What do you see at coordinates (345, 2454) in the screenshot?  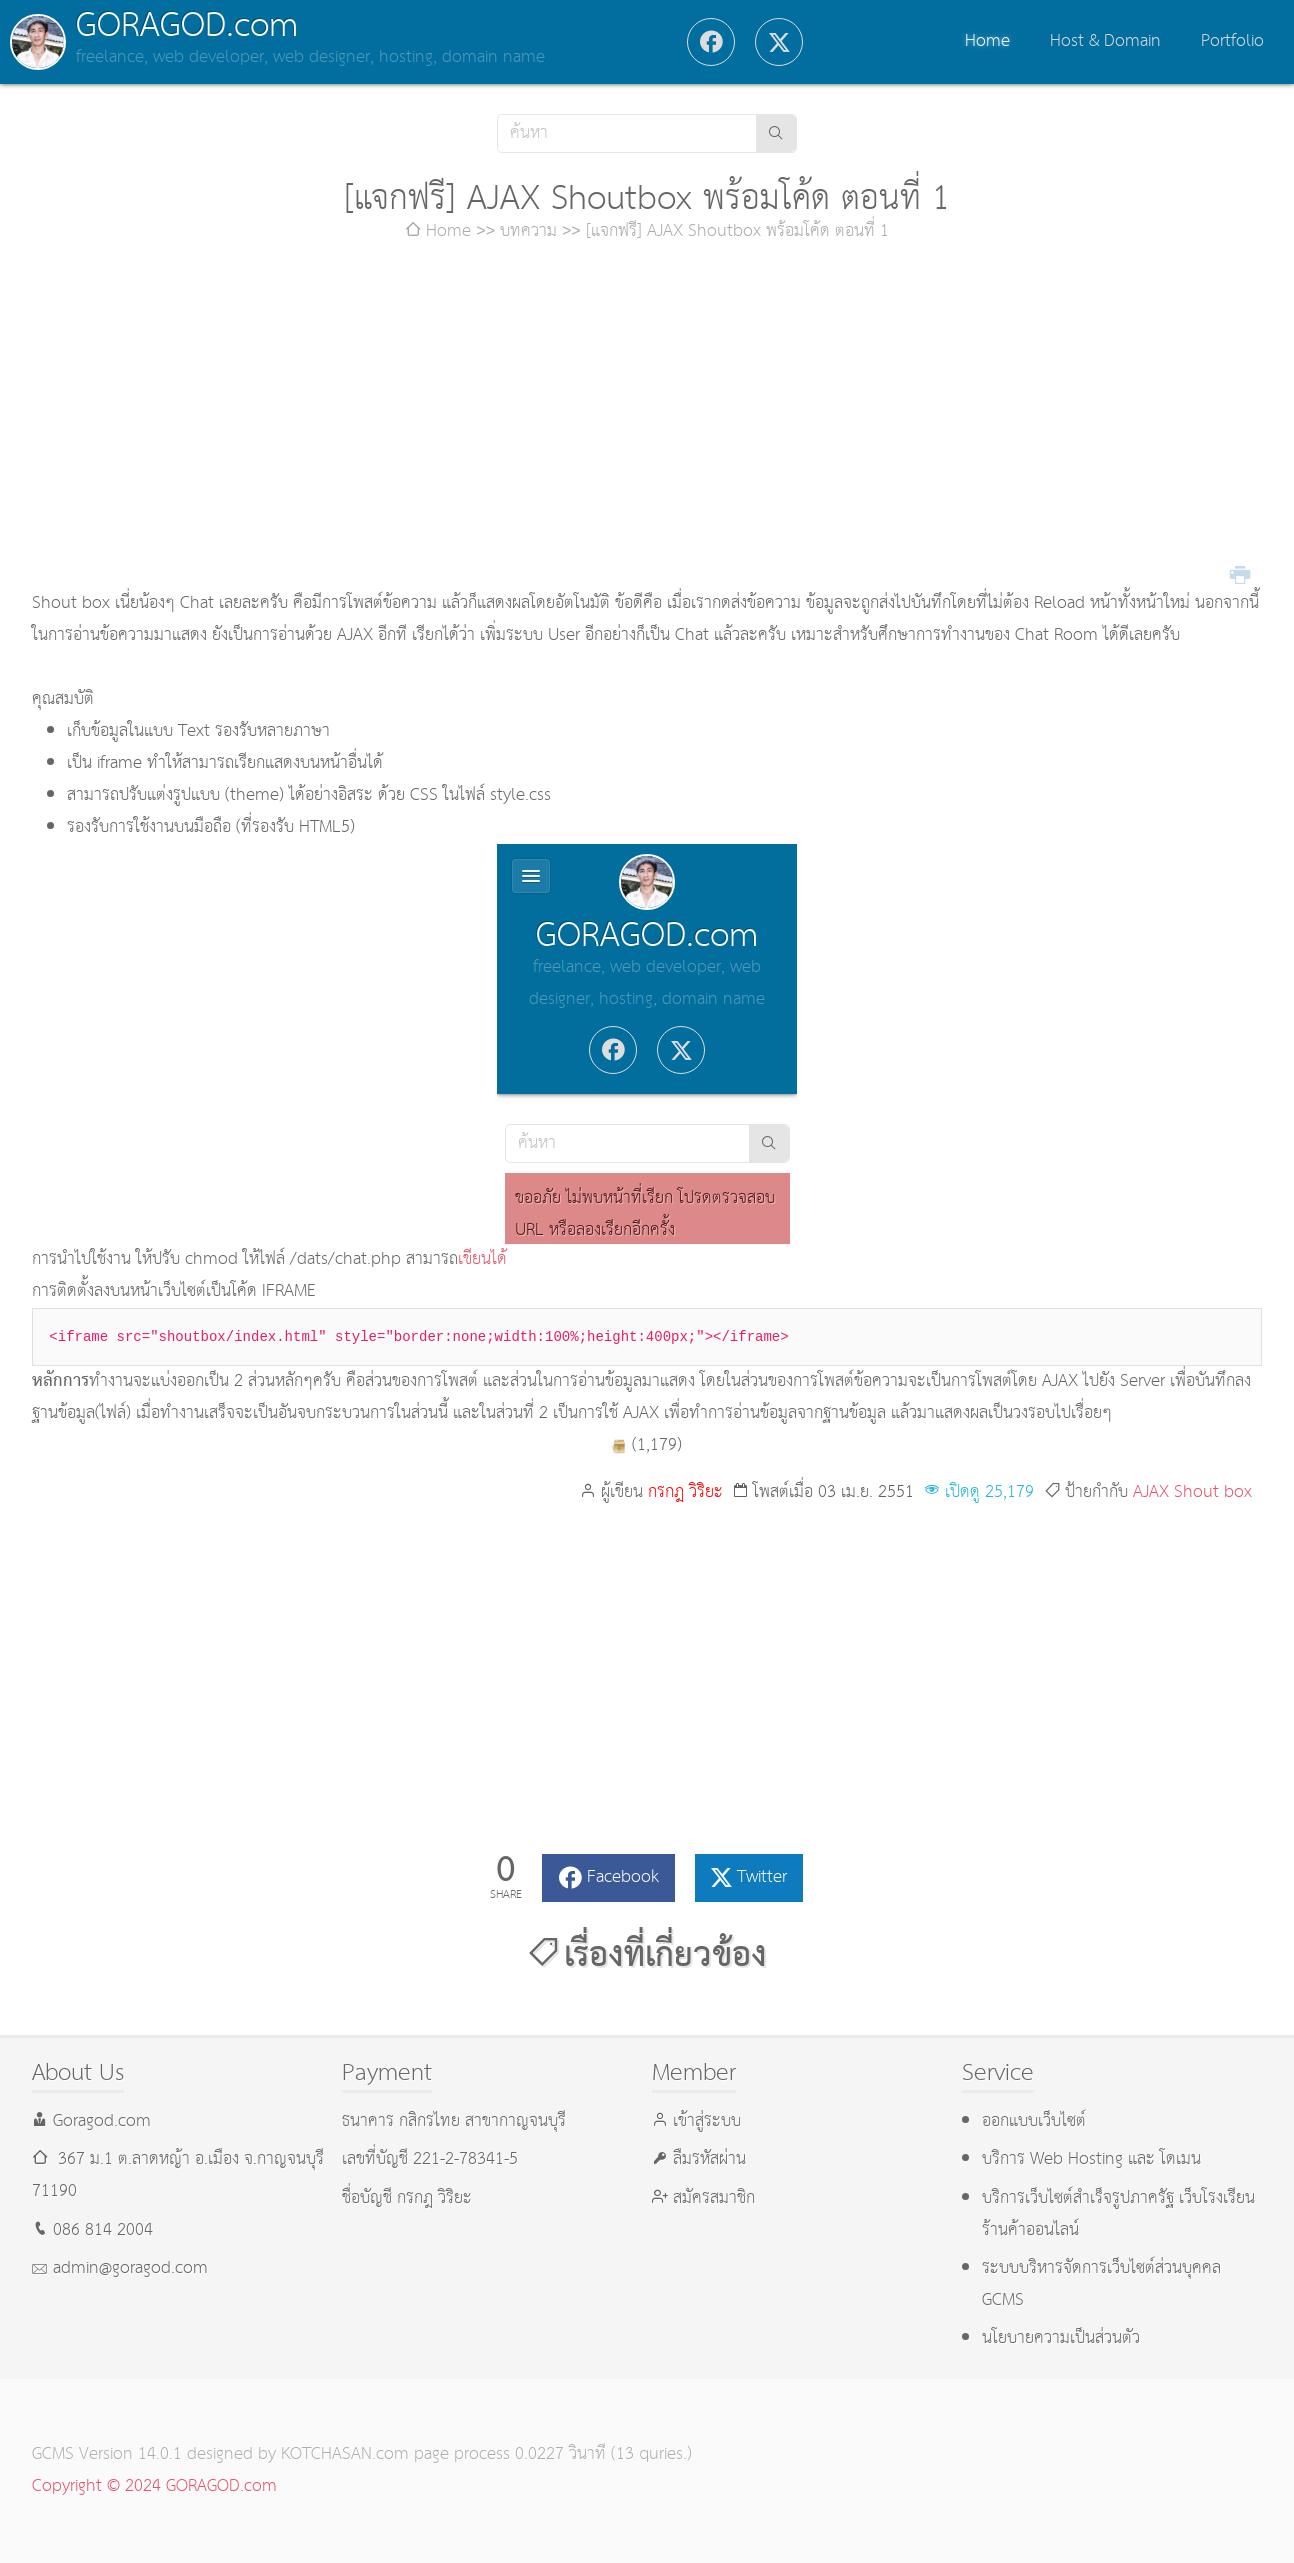 I see `KOTCHASAN.com` at bounding box center [345, 2454].